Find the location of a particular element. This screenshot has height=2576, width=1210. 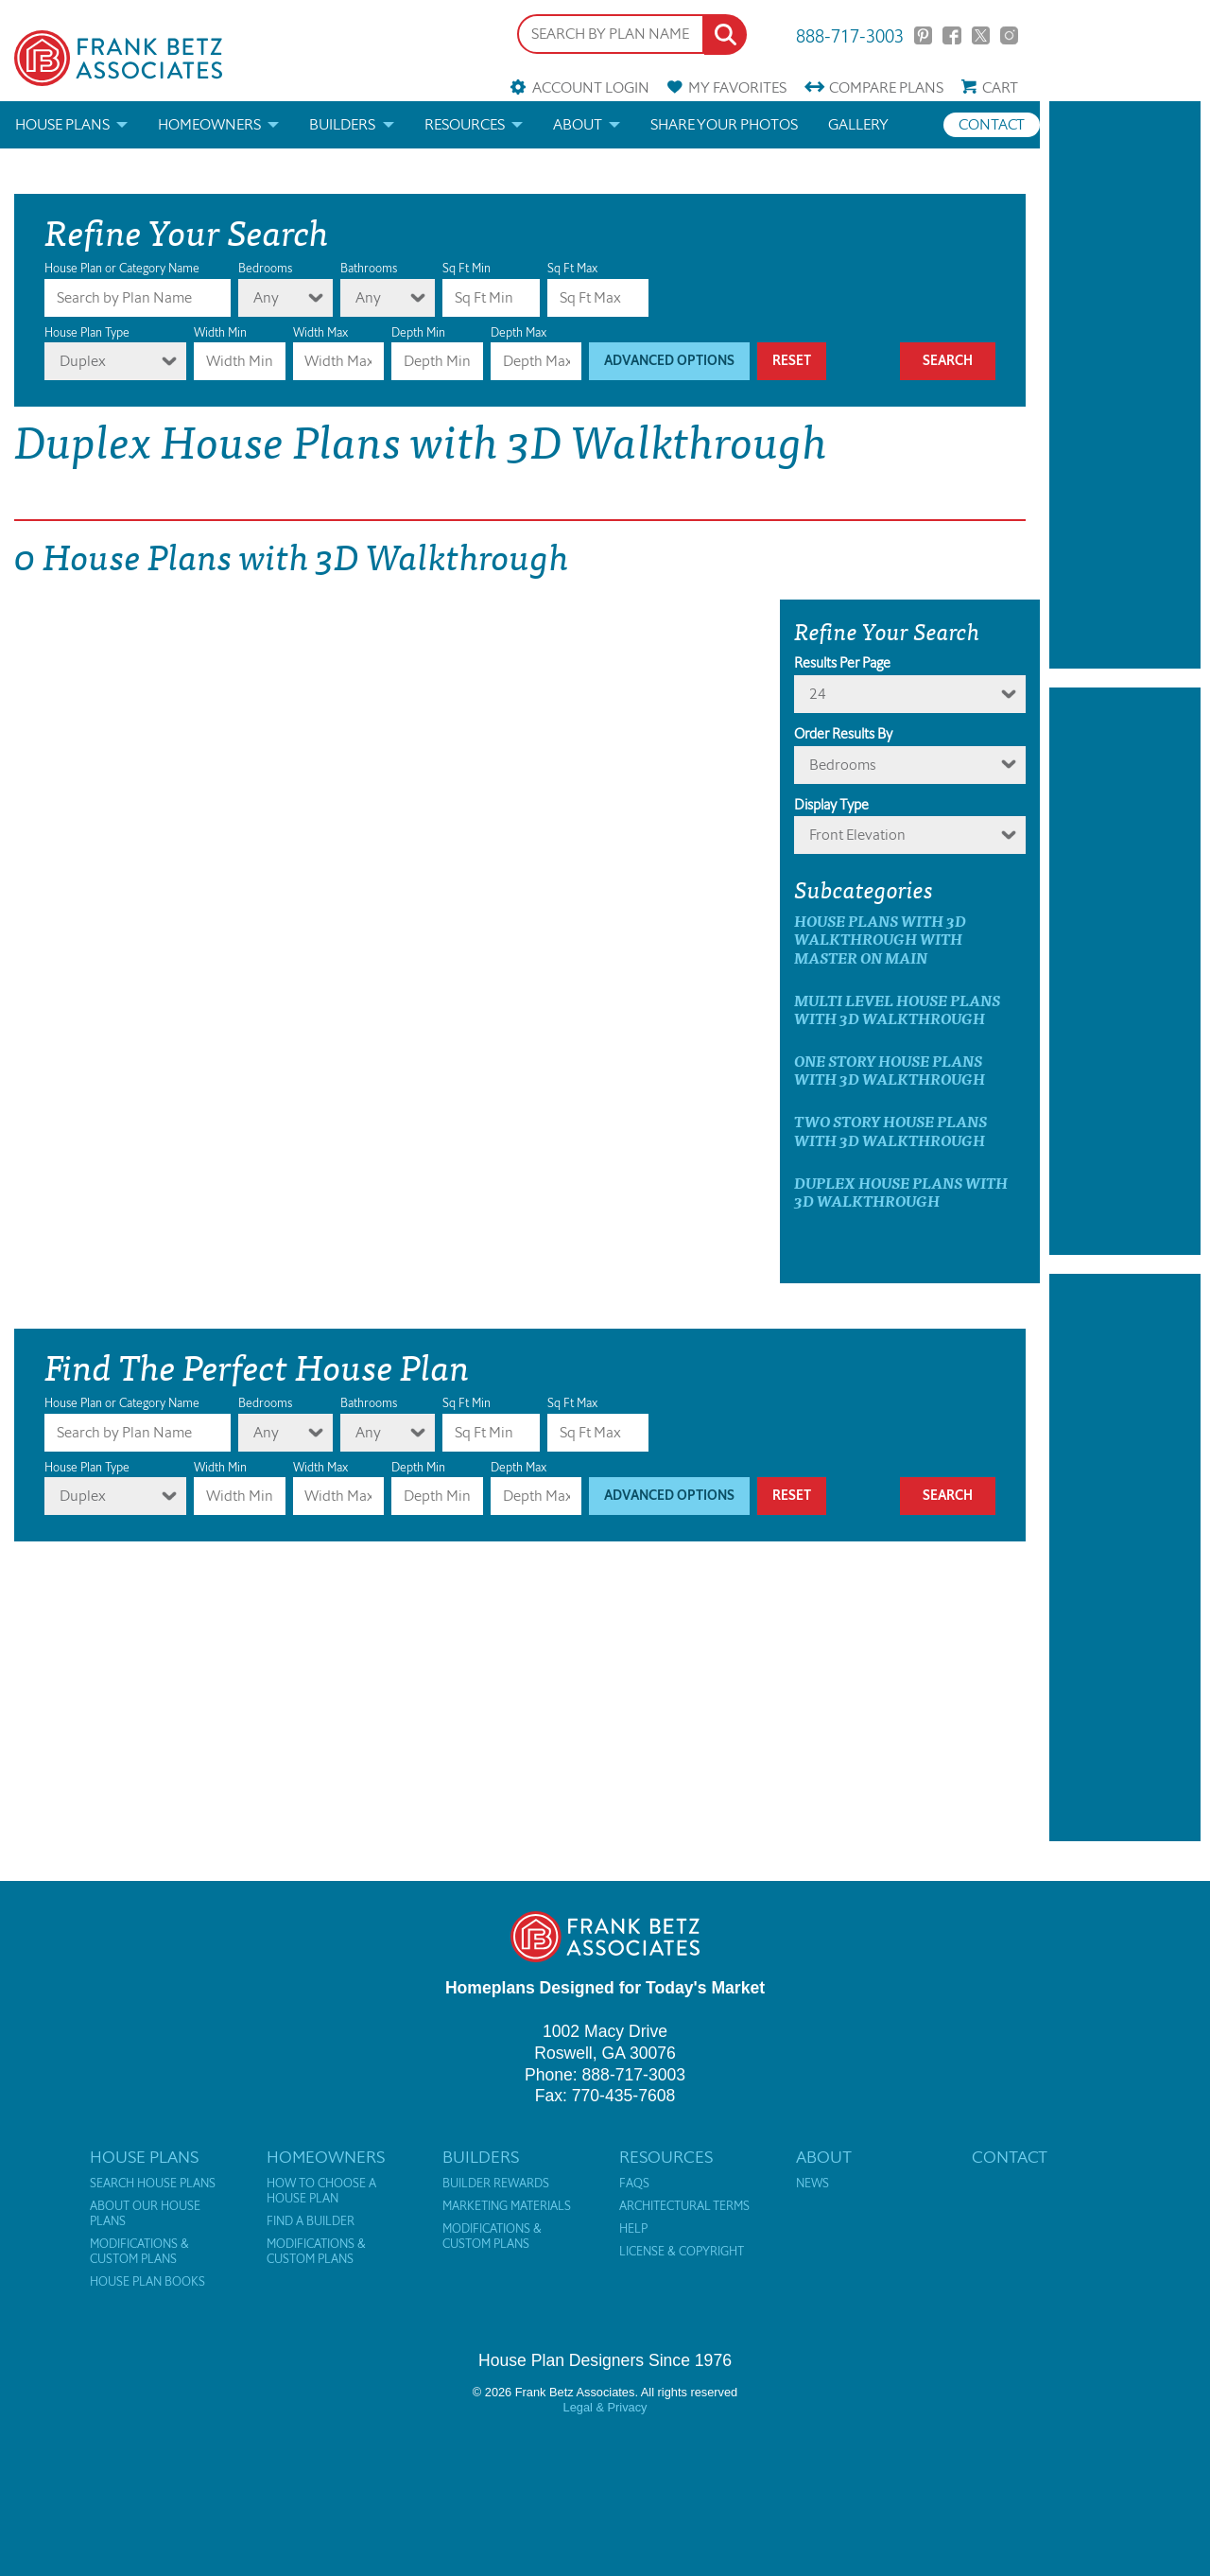

Find a Builder is located at coordinates (310, 2221).